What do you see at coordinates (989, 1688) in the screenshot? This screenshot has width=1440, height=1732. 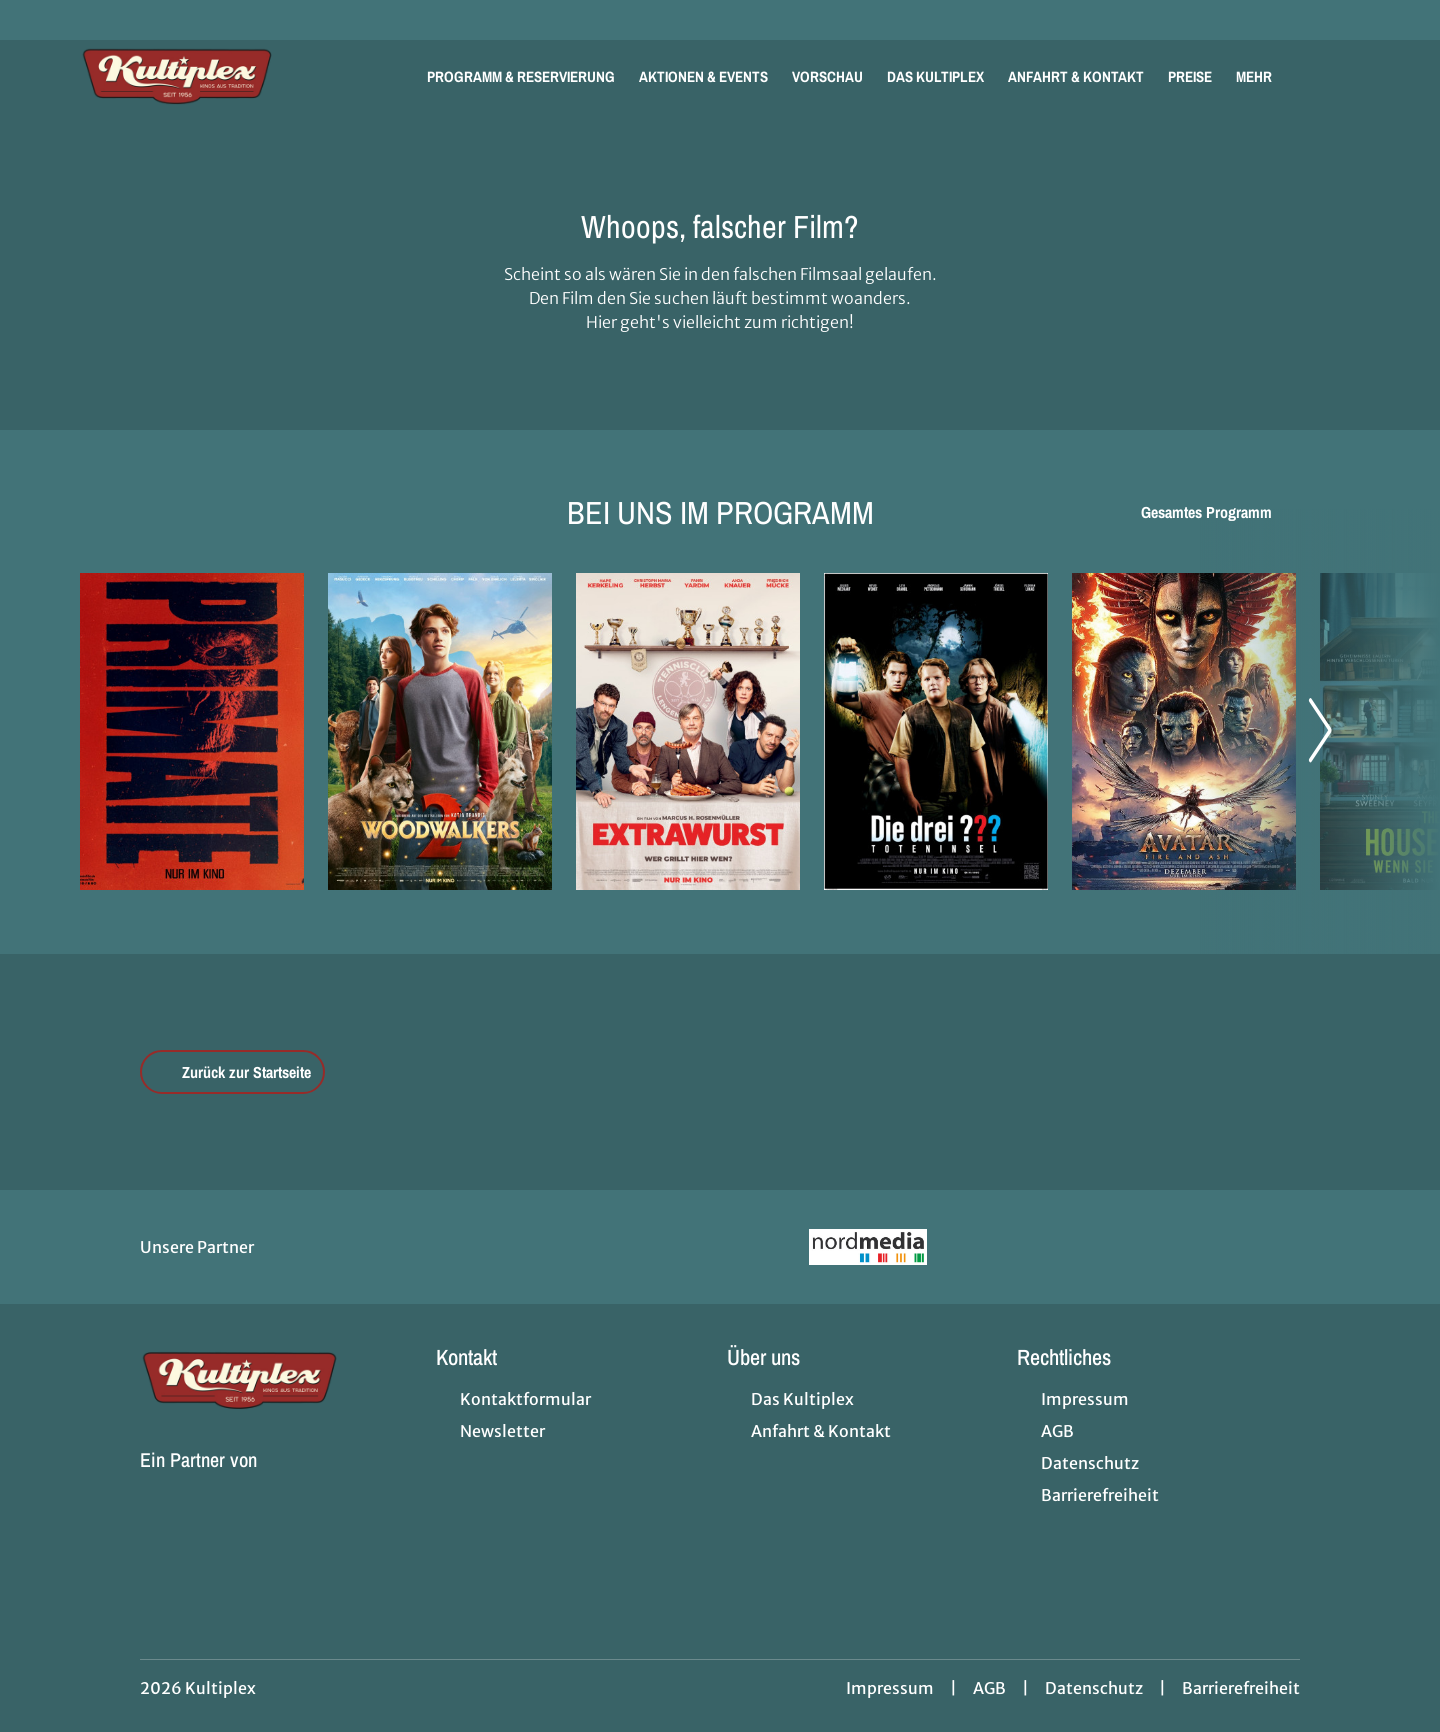 I see `AGB` at bounding box center [989, 1688].